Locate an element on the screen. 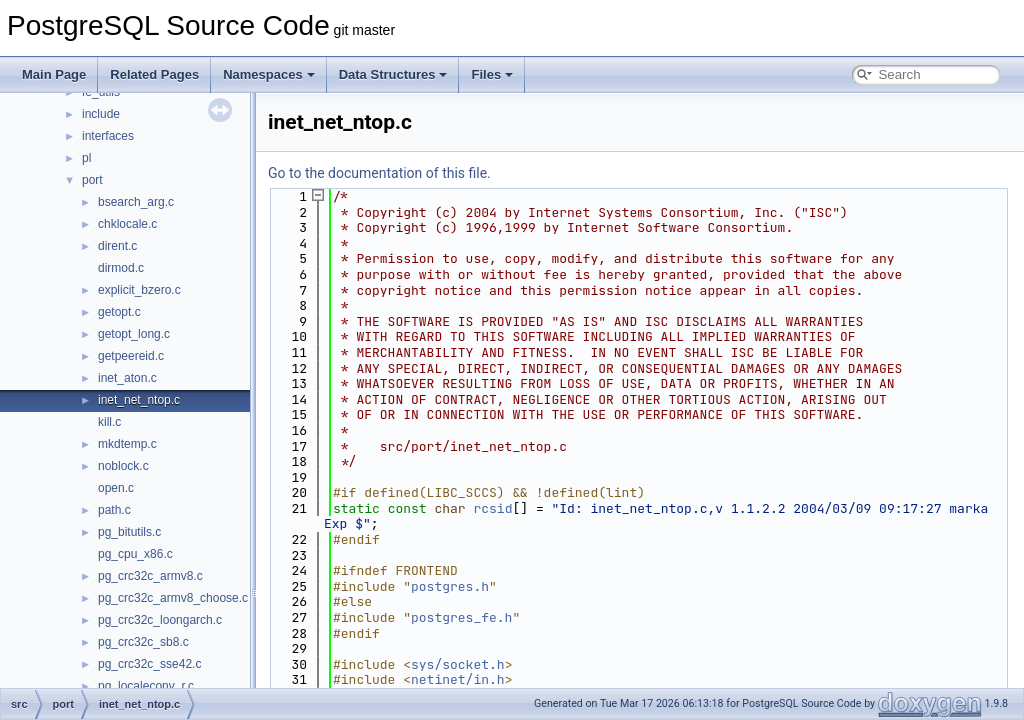  Files is located at coordinates (492, 74).